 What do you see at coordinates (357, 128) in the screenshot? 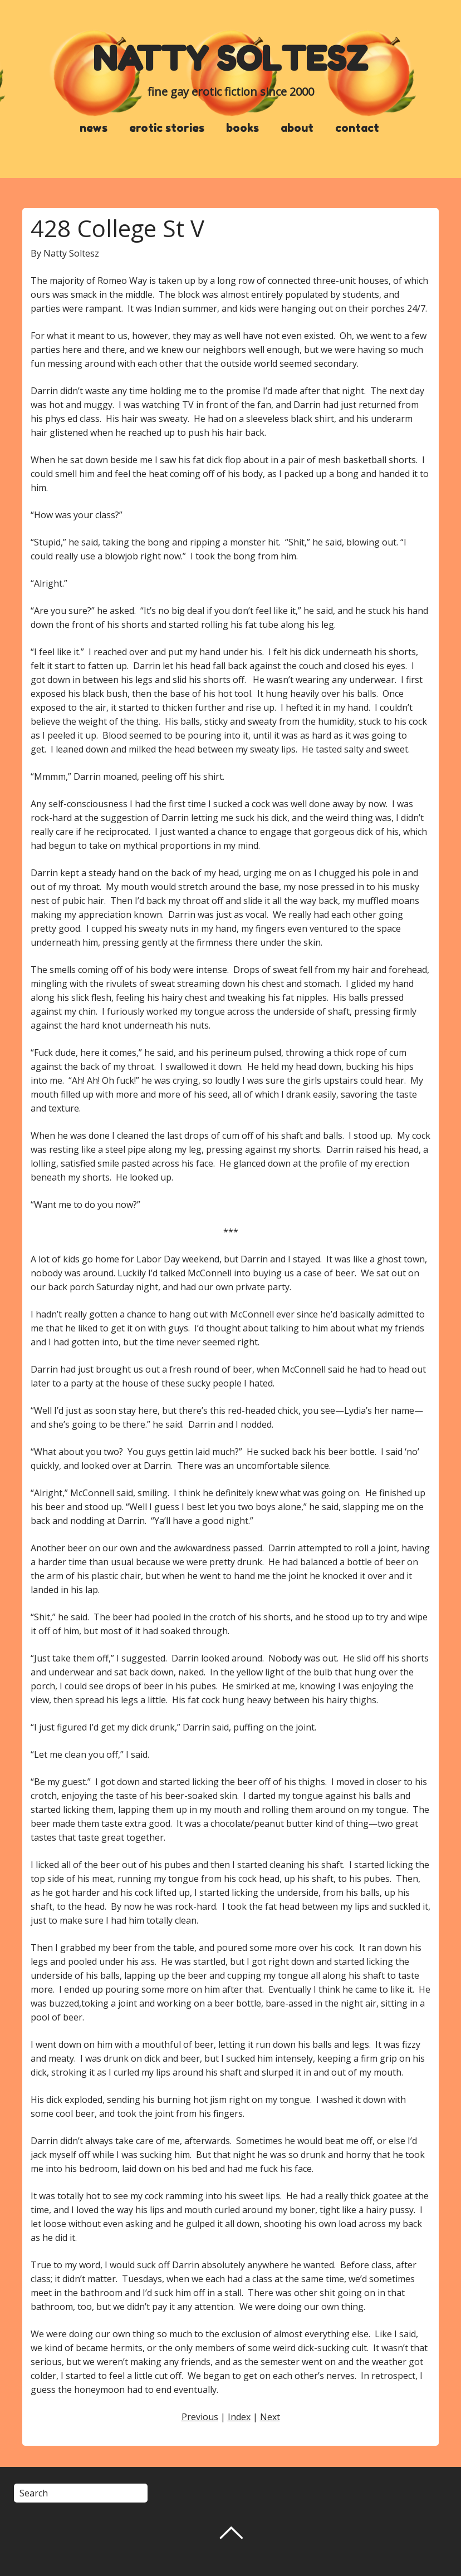
I see `contact` at bounding box center [357, 128].